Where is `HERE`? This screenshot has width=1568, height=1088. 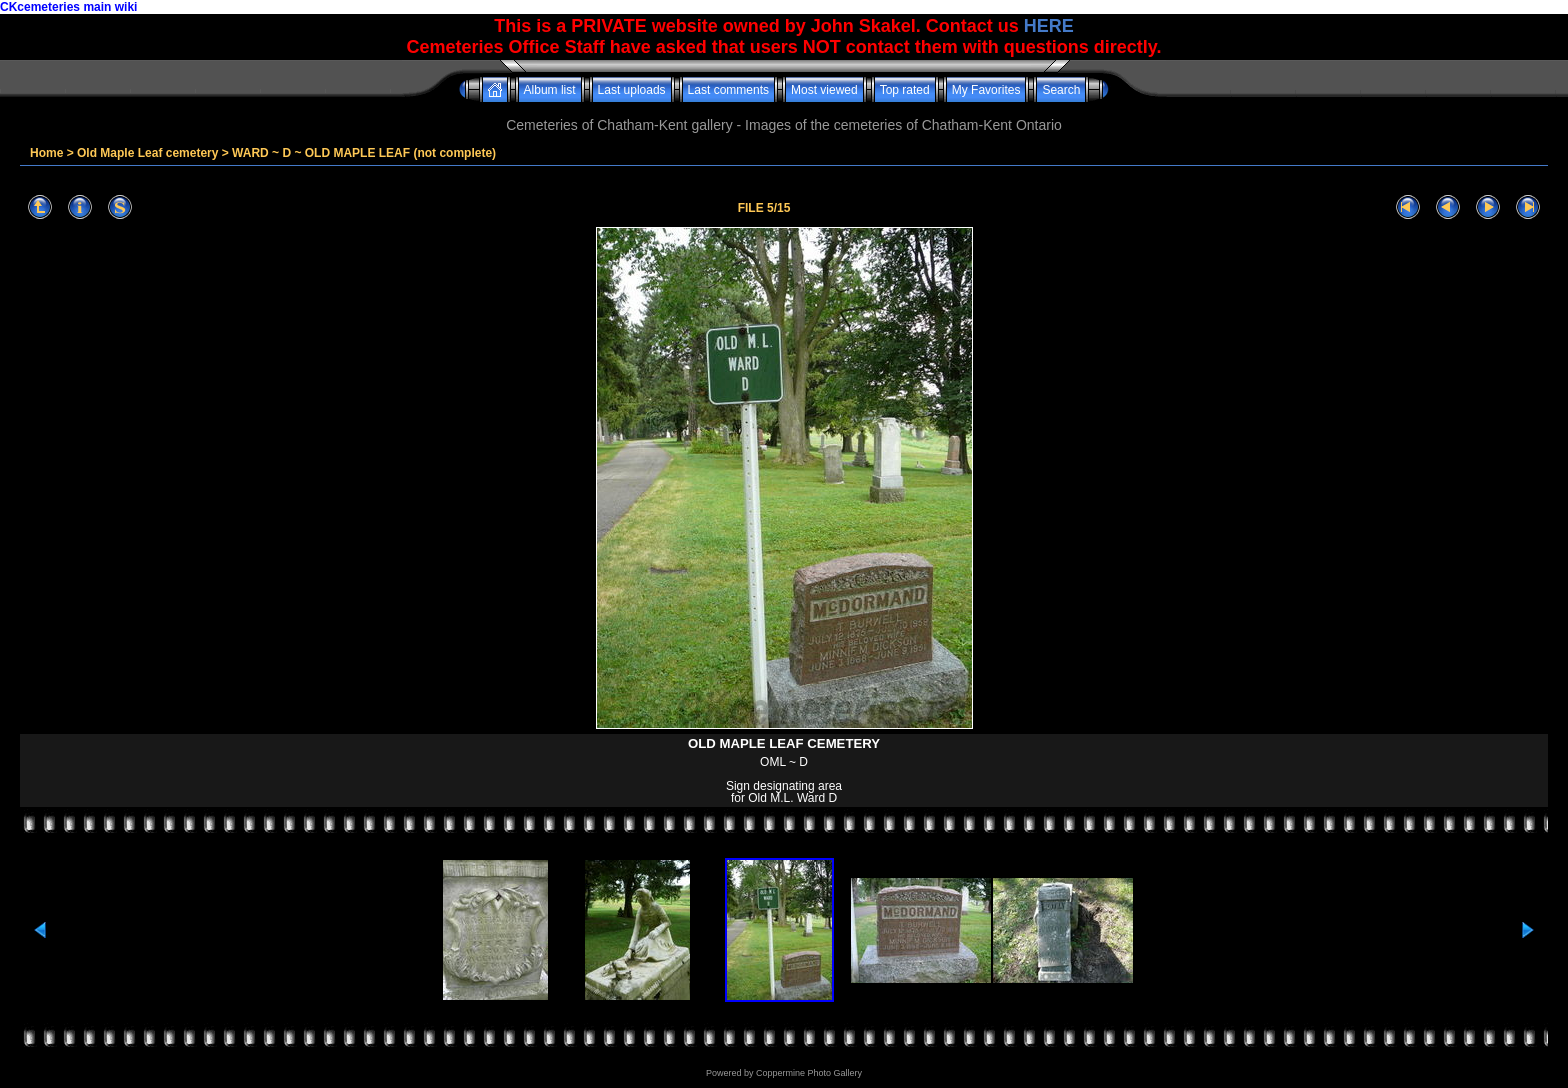 HERE is located at coordinates (1049, 26).